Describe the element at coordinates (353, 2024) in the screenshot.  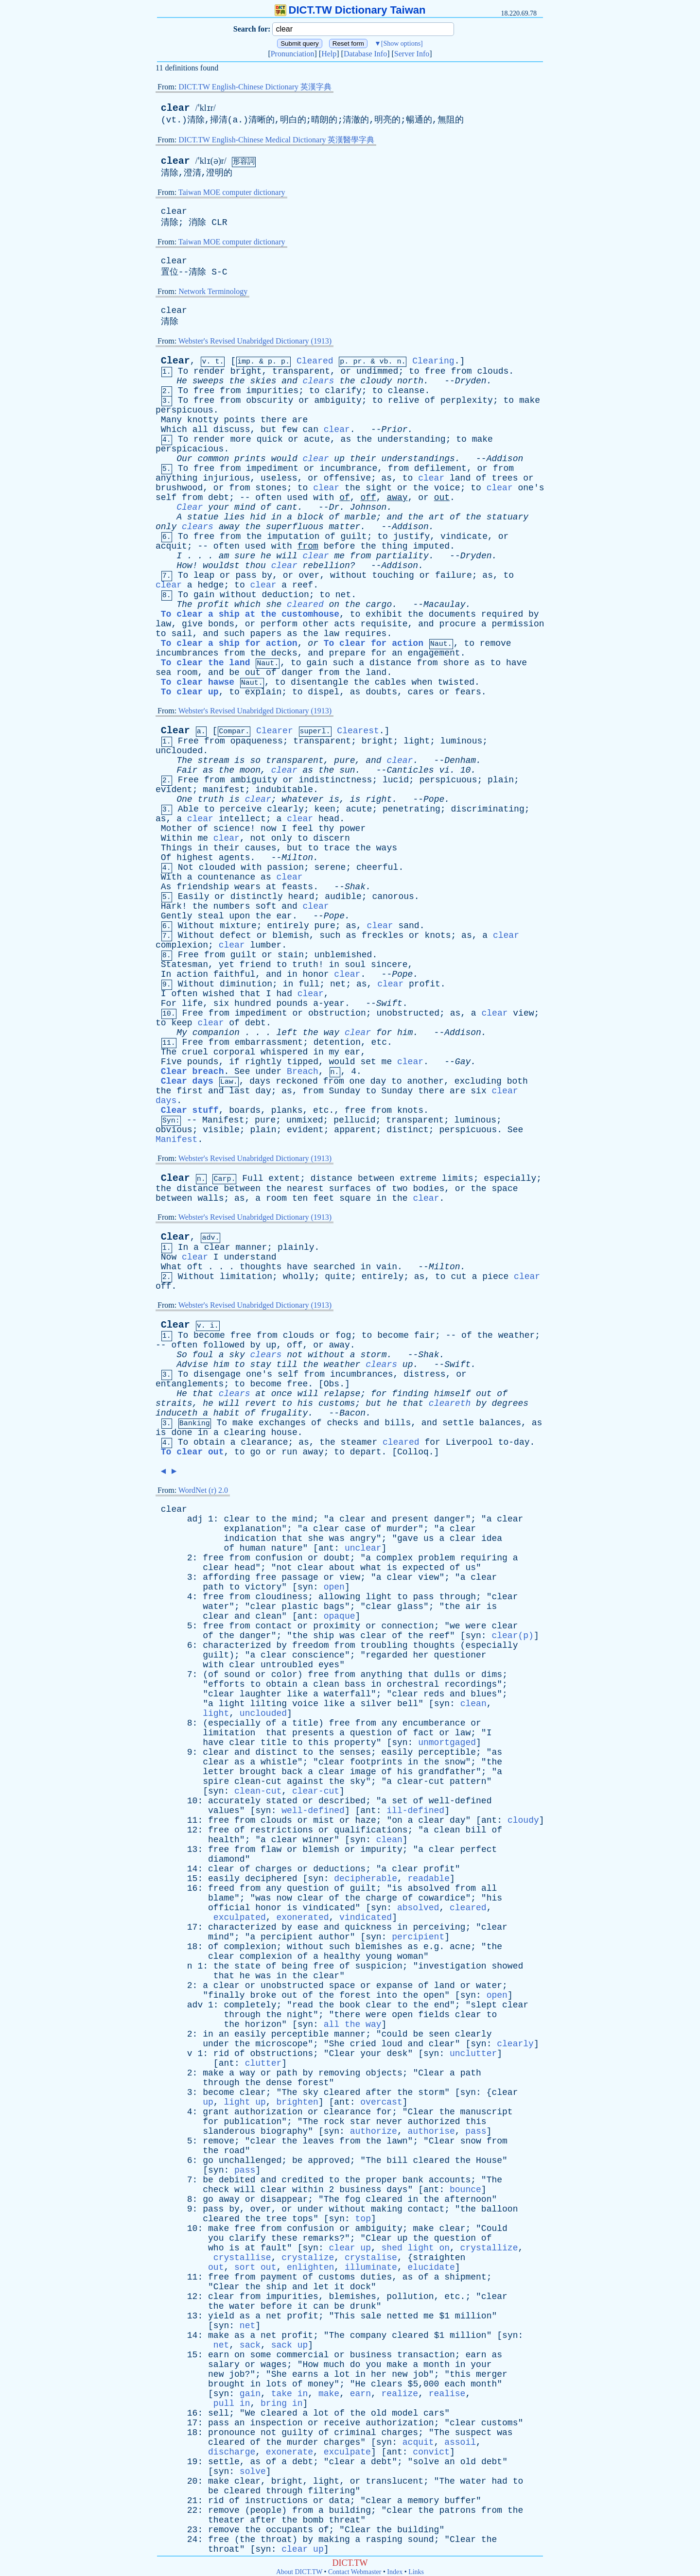
I see `all the way` at that location.